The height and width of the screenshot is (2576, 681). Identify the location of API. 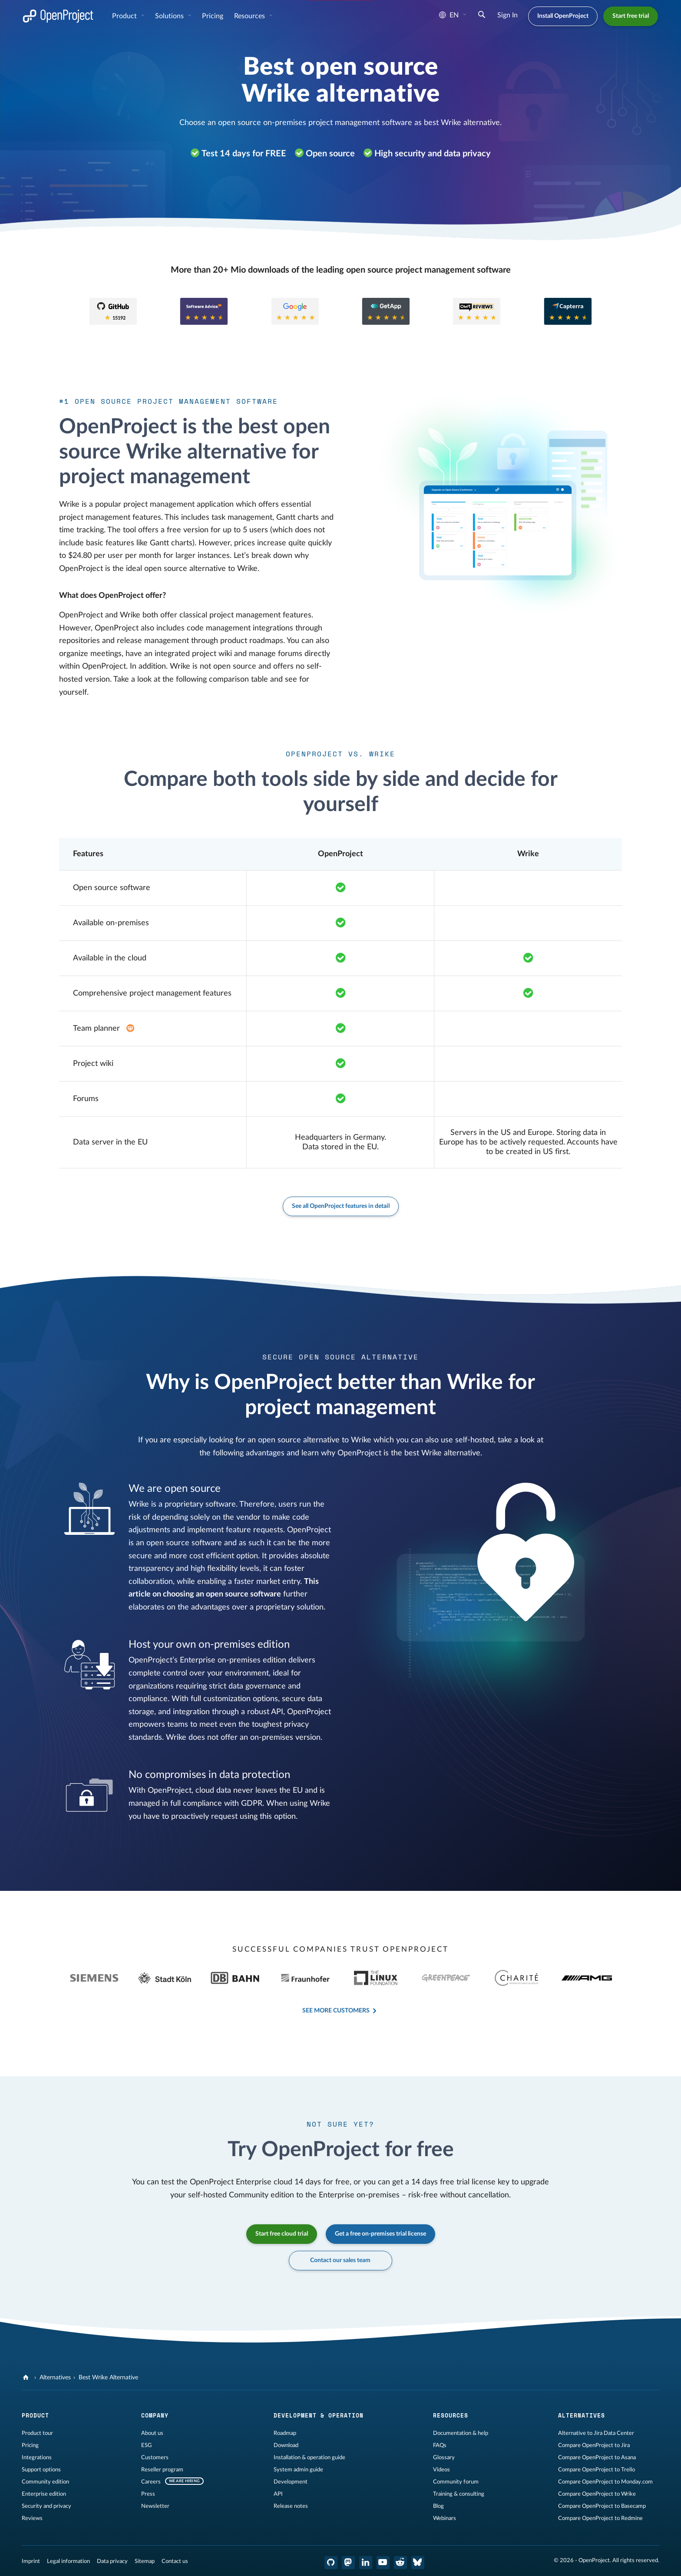
(278, 2494).